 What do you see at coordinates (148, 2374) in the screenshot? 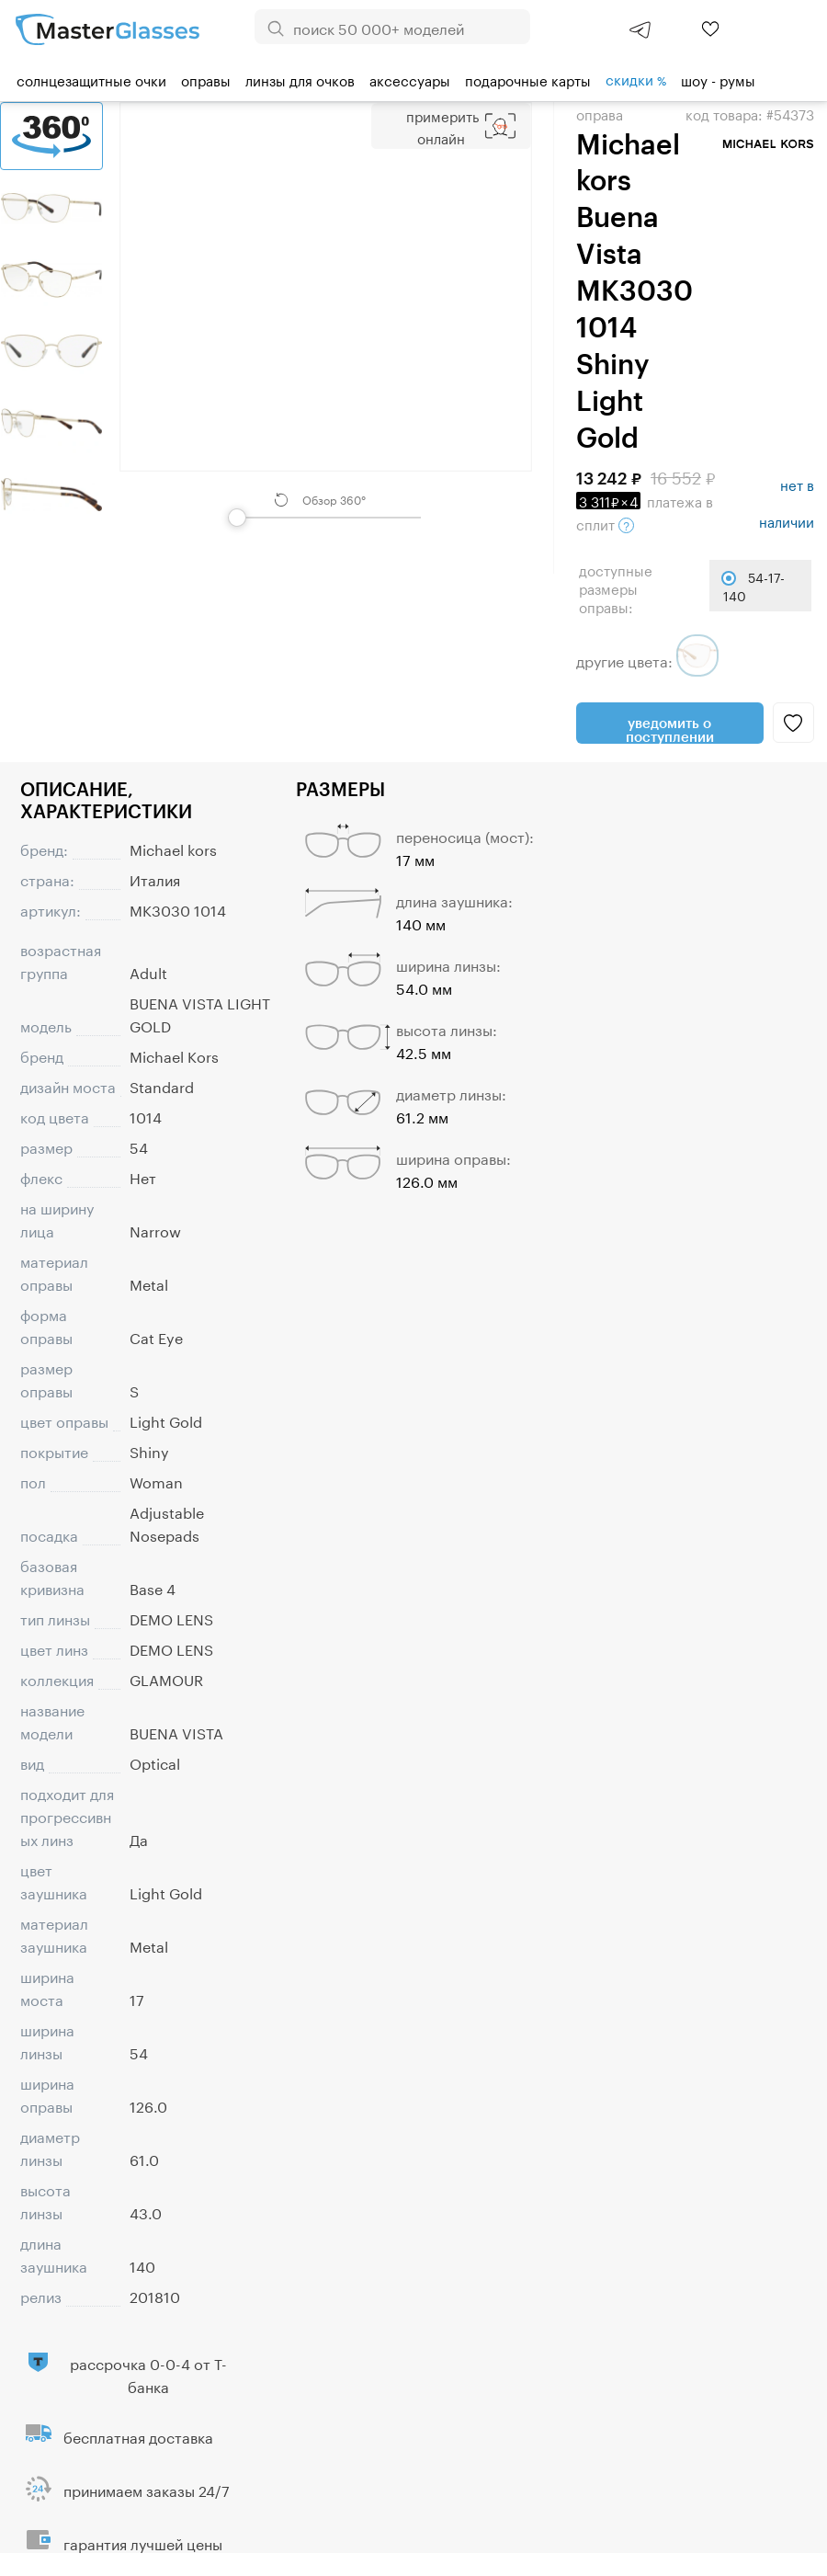
I see `рассрочка 0-0-4 от Т-банка` at bounding box center [148, 2374].